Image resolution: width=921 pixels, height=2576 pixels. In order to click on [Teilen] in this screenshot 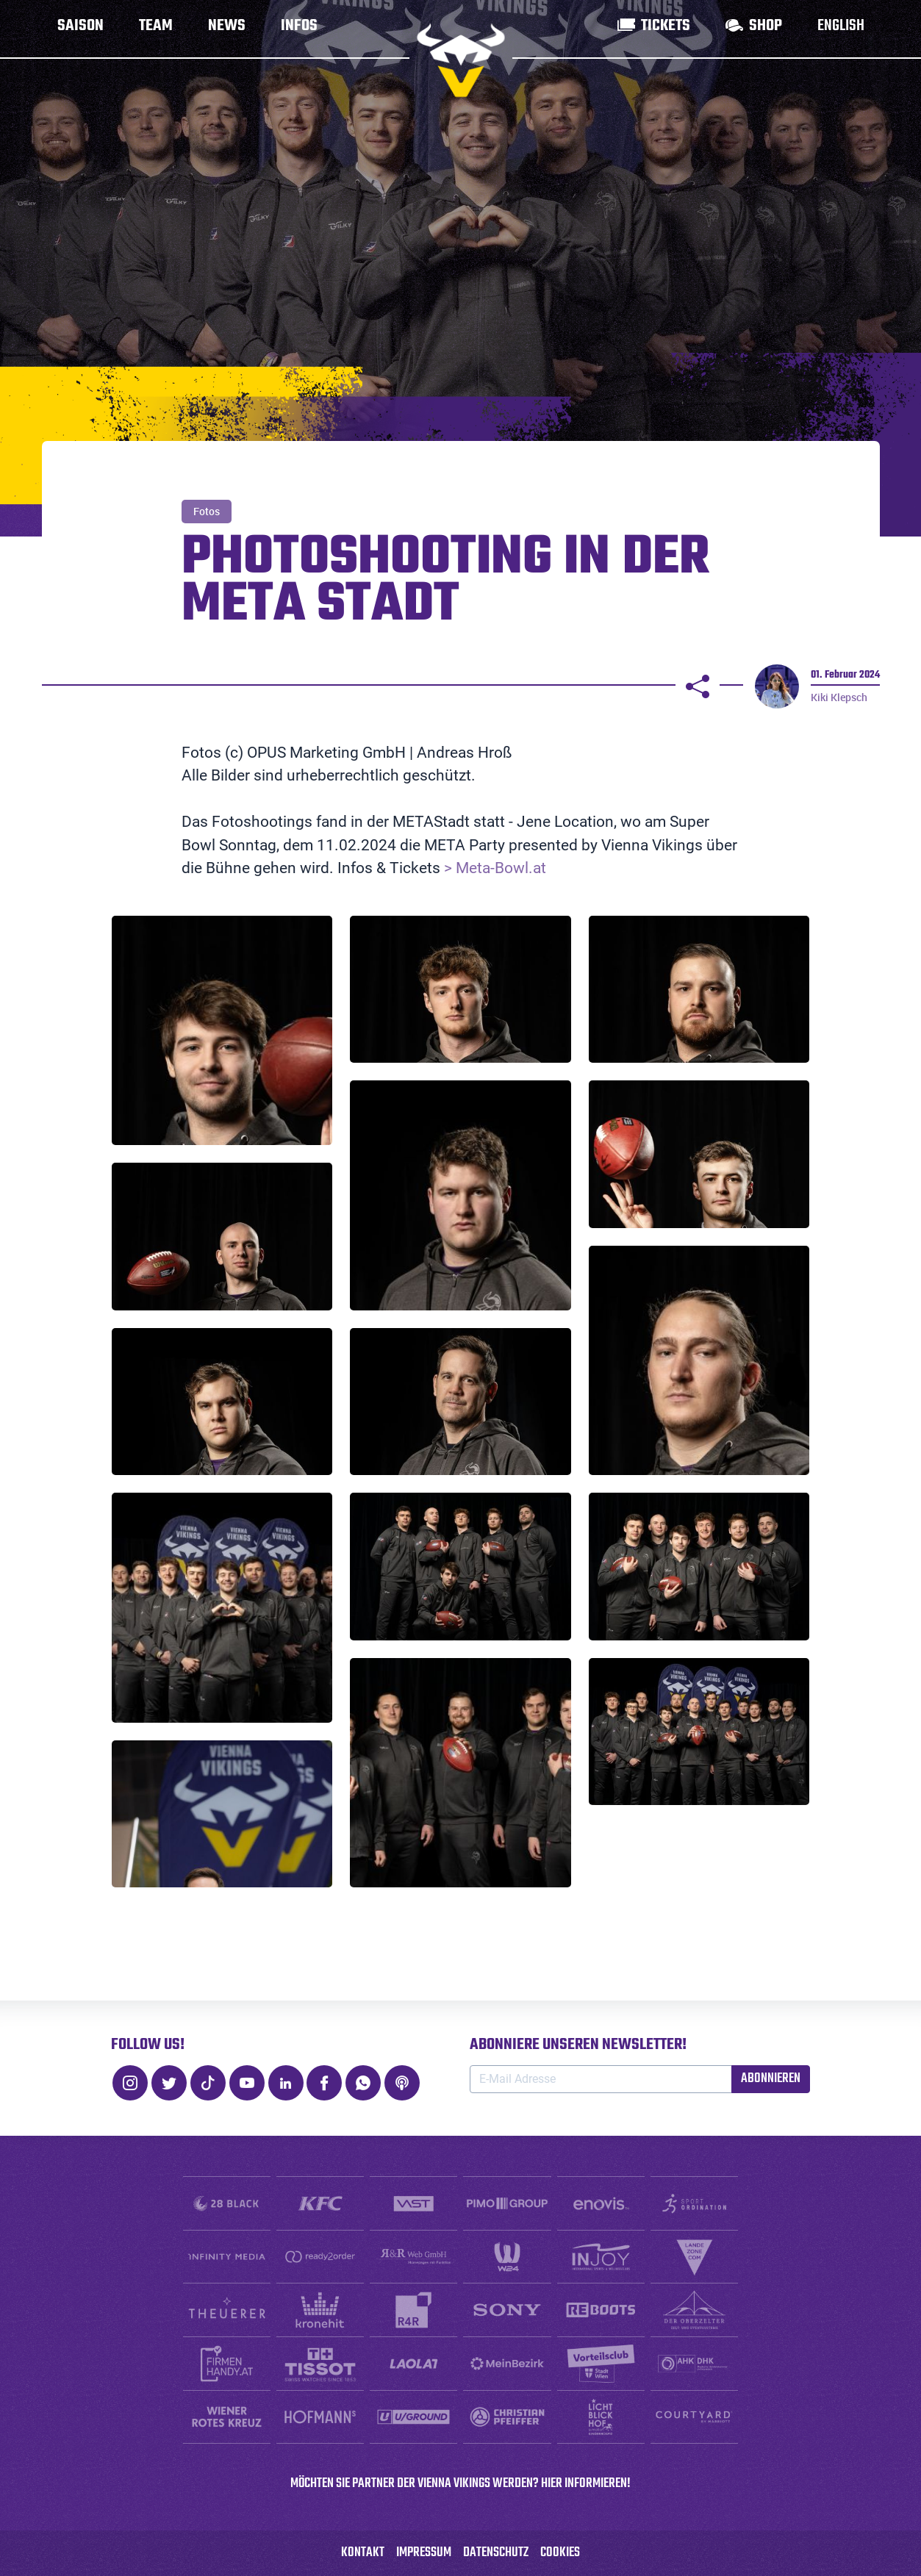, I will do `click(697, 686)`.